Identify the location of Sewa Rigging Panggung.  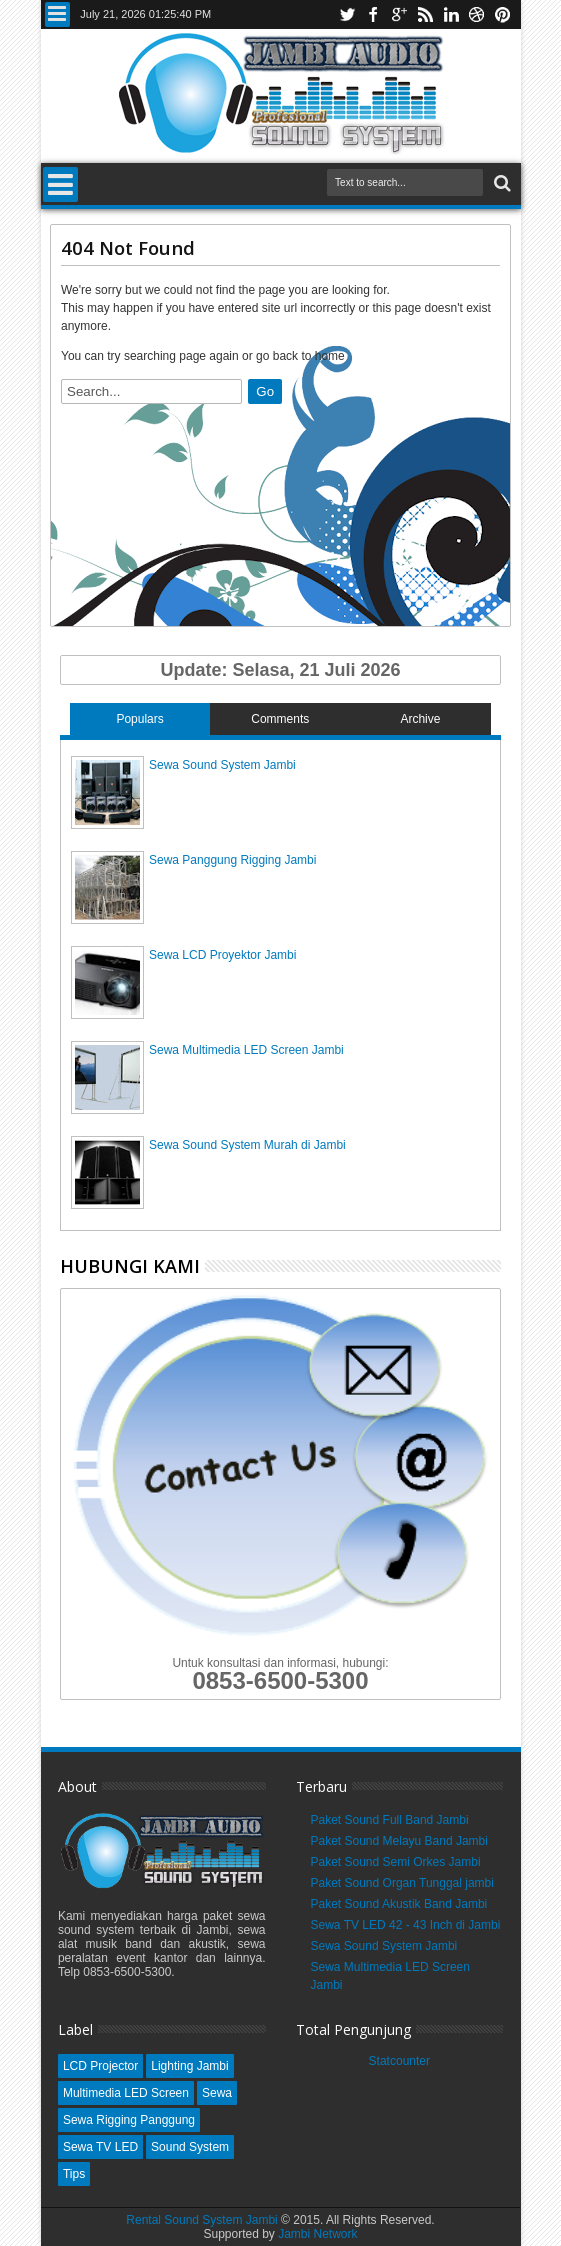
(129, 2120).